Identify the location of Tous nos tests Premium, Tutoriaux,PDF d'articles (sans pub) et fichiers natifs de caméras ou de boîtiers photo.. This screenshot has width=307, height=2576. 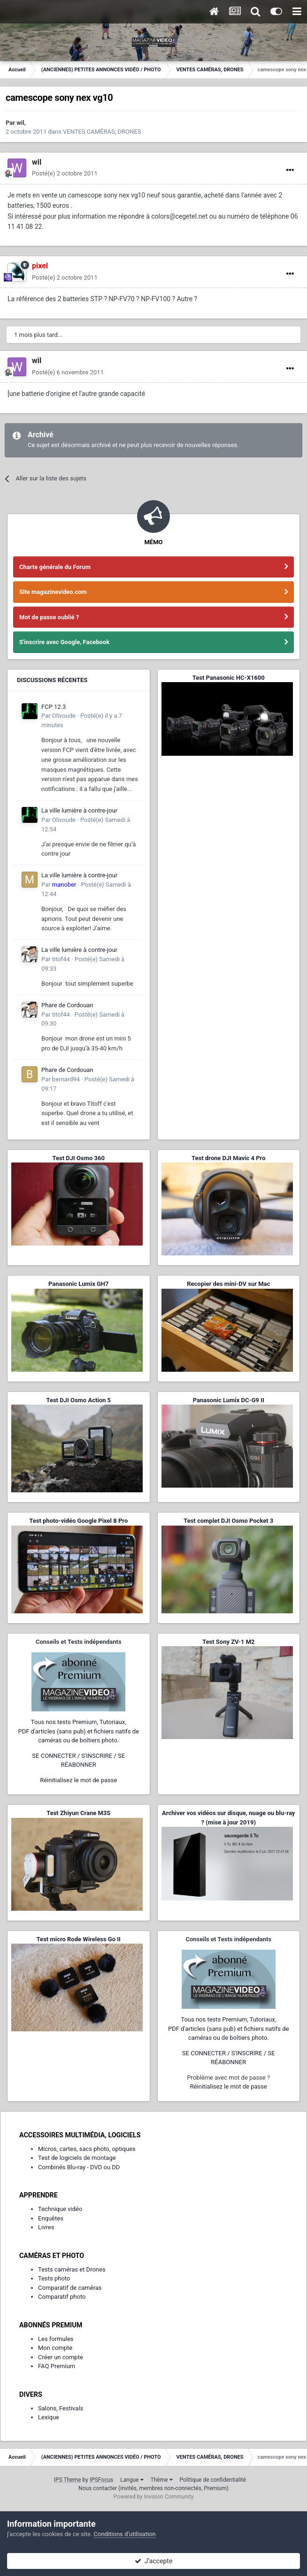
(78, 1731).